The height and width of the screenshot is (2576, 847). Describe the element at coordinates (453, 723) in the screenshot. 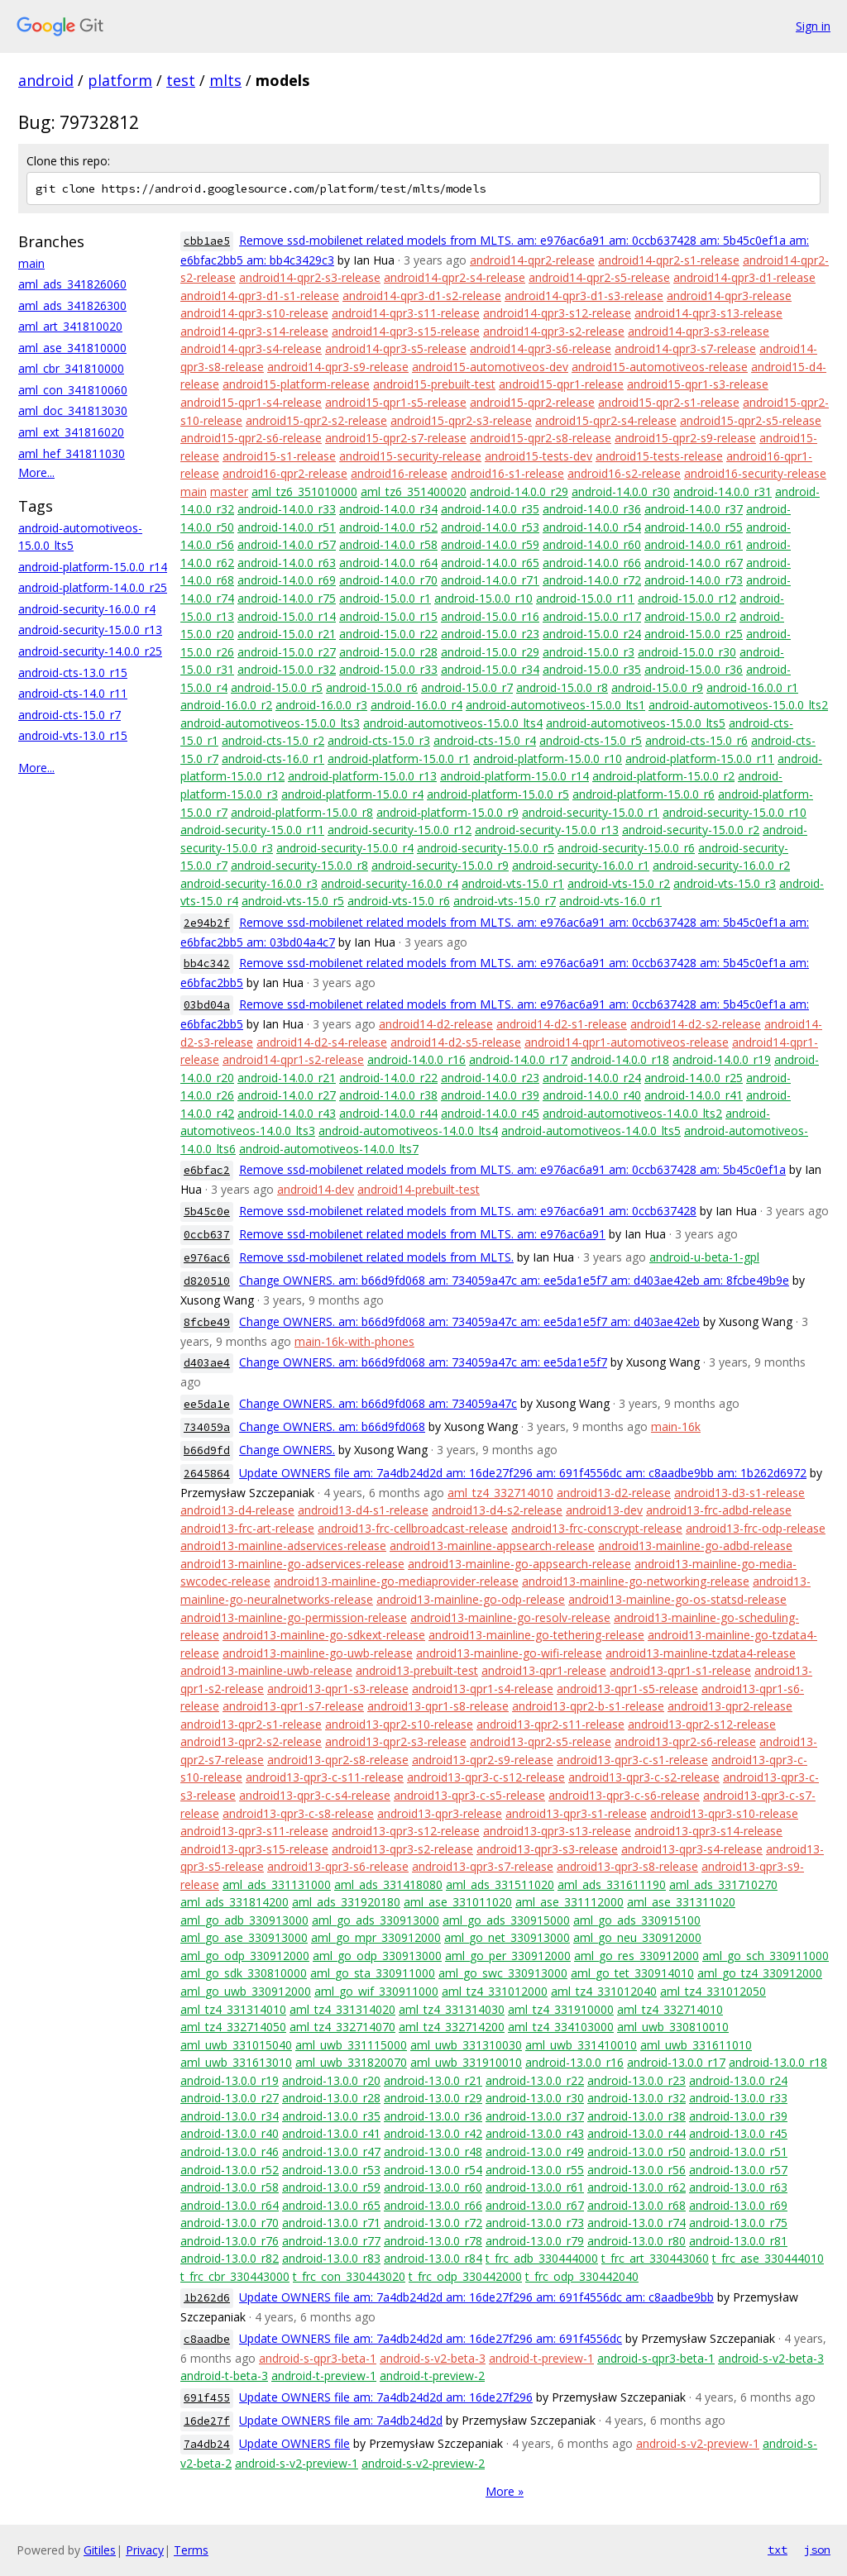

I see `android-automotiveos-15.0.0_lts4` at that location.